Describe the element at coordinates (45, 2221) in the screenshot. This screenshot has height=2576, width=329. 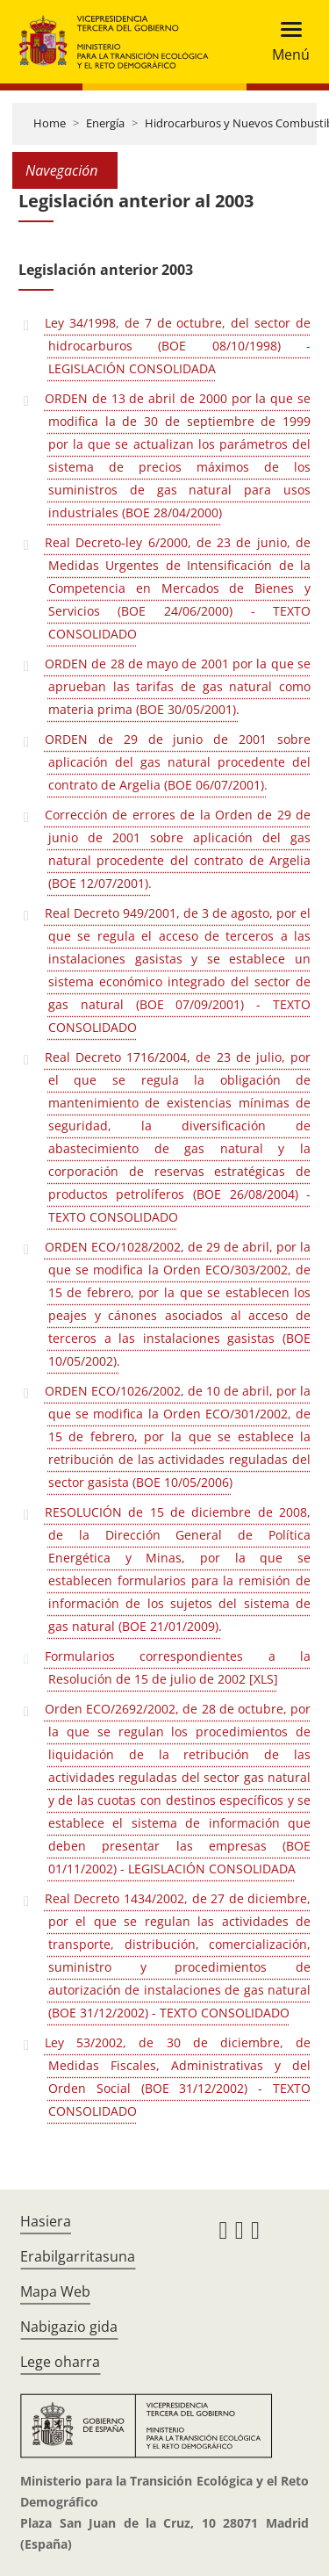
I see `Hasiera` at that location.